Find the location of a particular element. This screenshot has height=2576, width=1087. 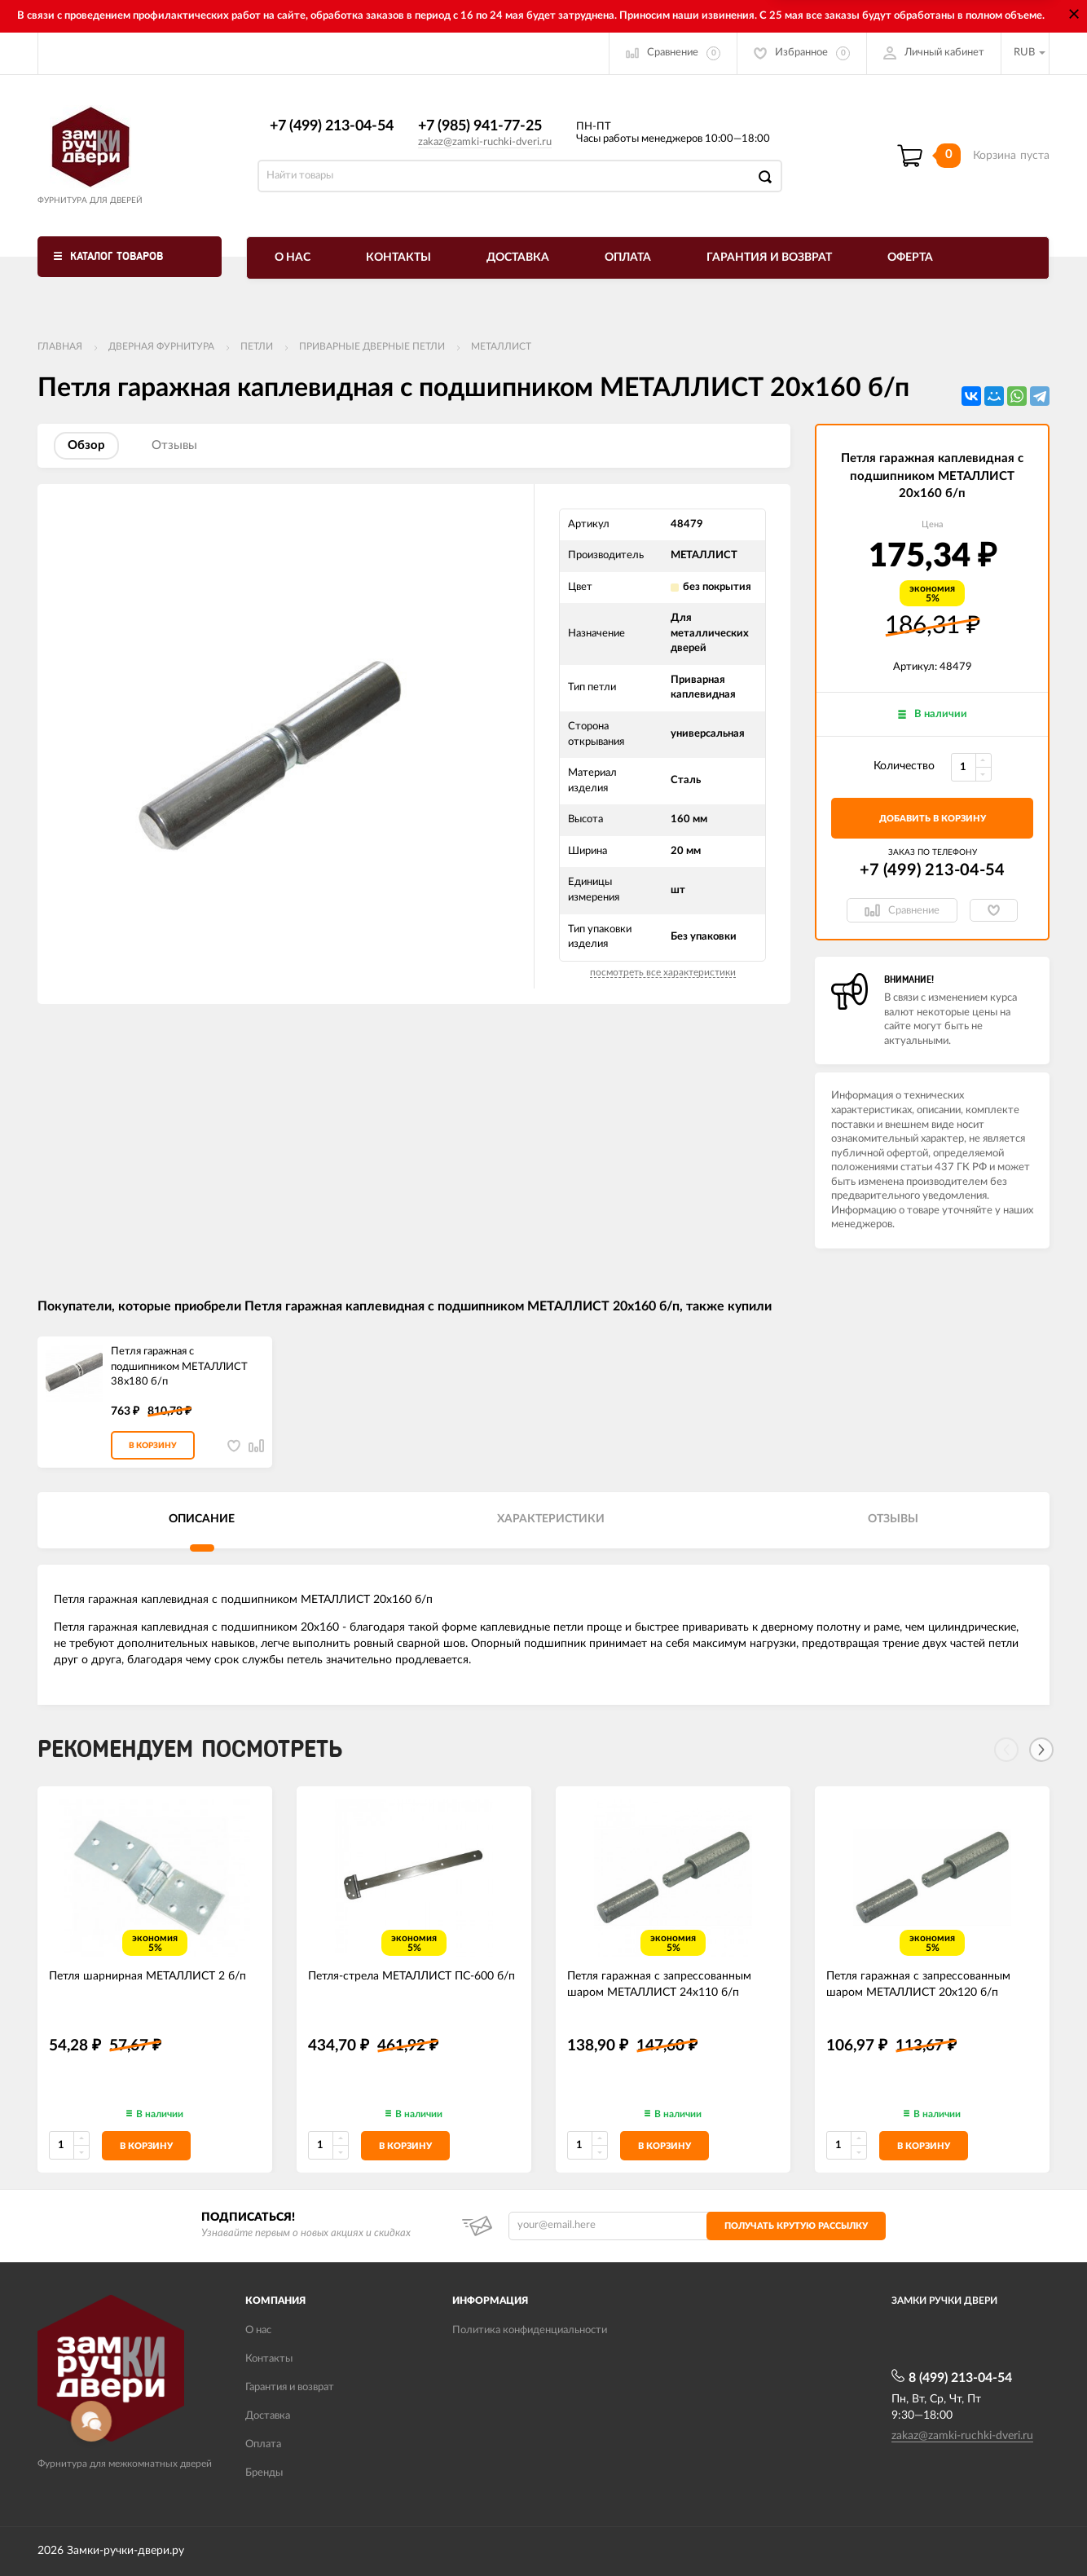

Контакты is located at coordinates (398, 257).